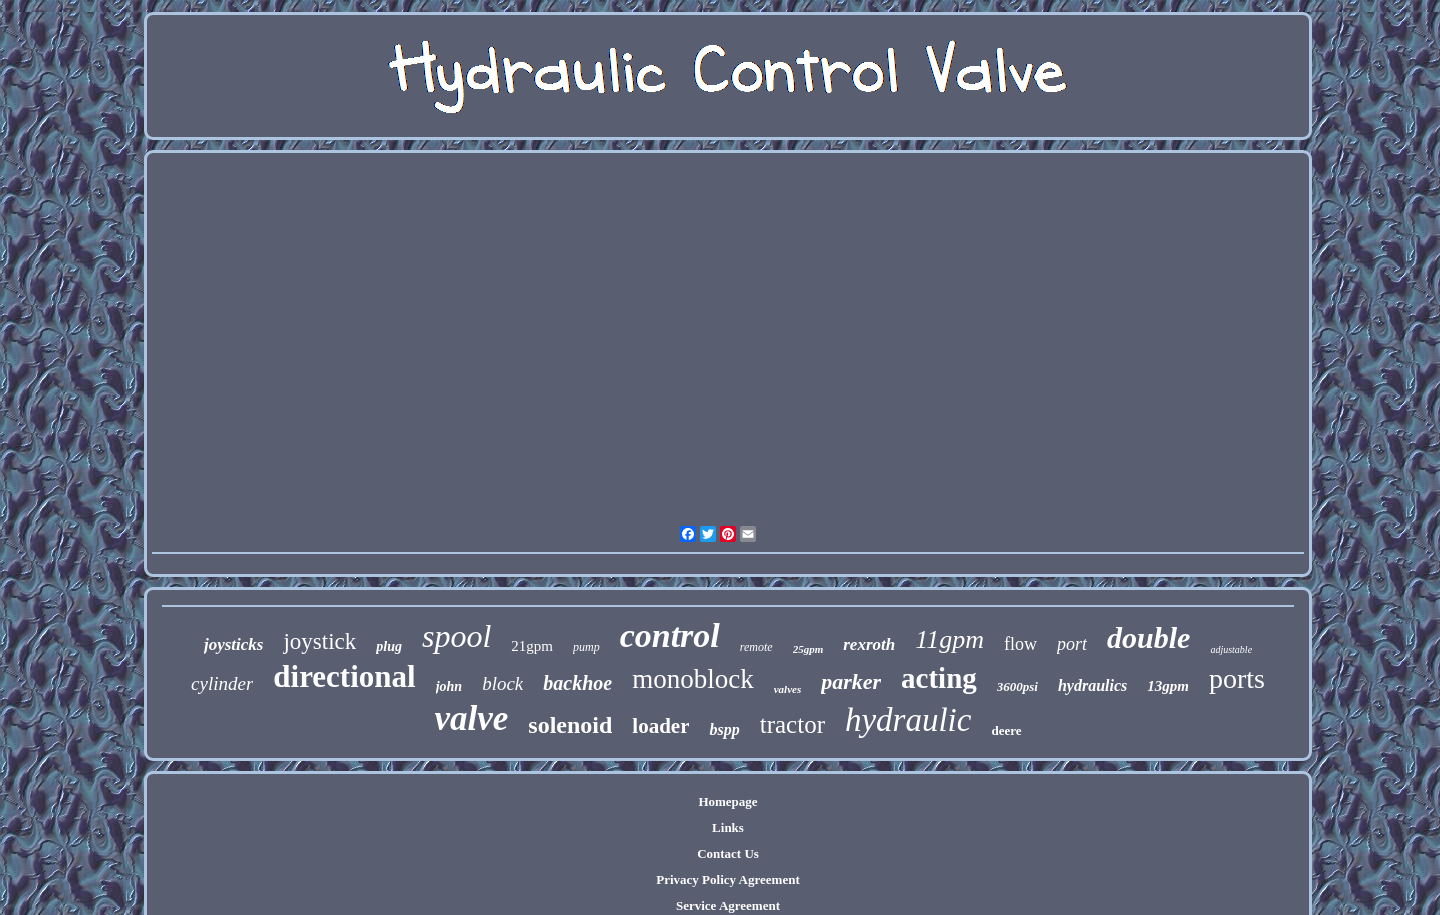 This screenshot has height=915, width=1440. I want to click on joystick, so click(319, 641).